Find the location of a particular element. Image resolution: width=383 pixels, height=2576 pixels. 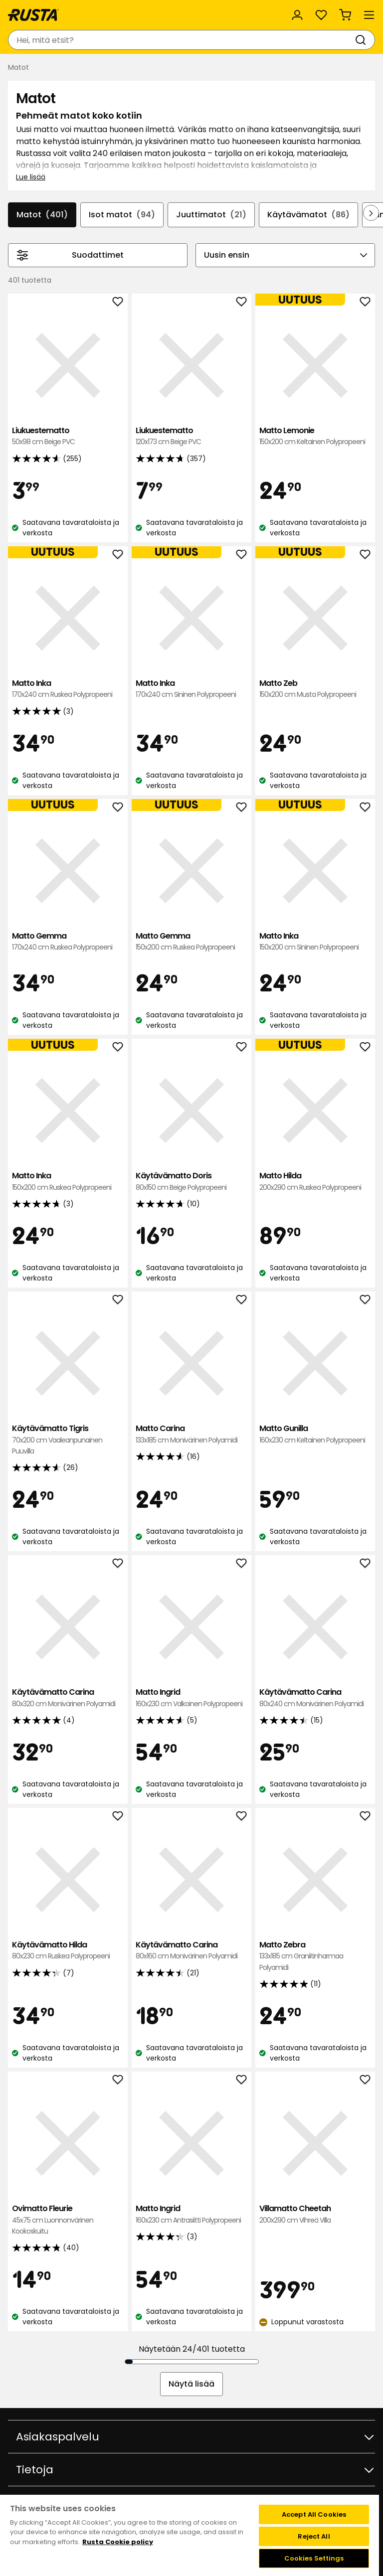

[Haku] is located at coordinates (363, 40).